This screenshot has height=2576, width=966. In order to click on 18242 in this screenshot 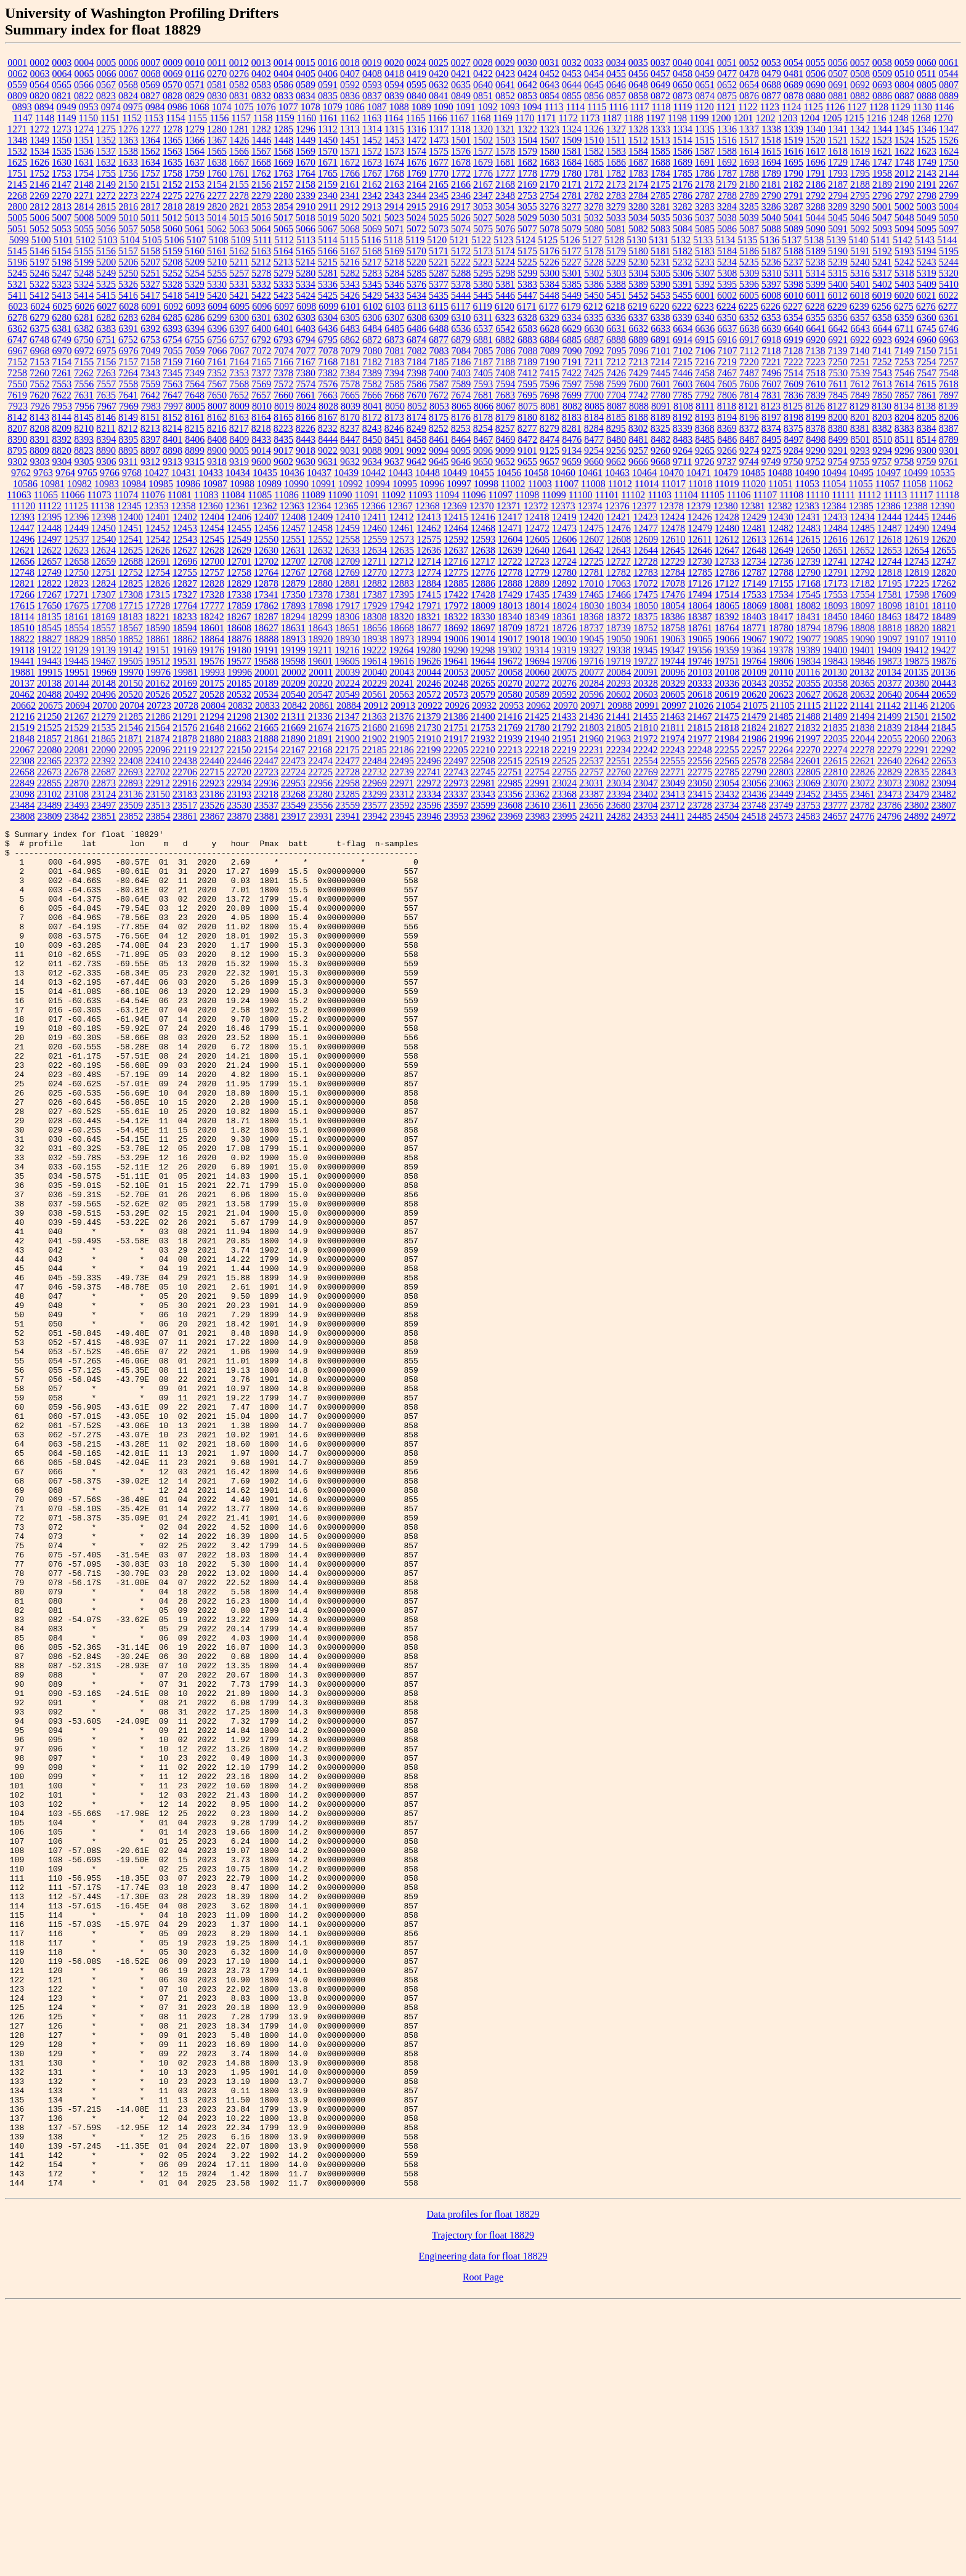, I will do `click(212, 617)`.